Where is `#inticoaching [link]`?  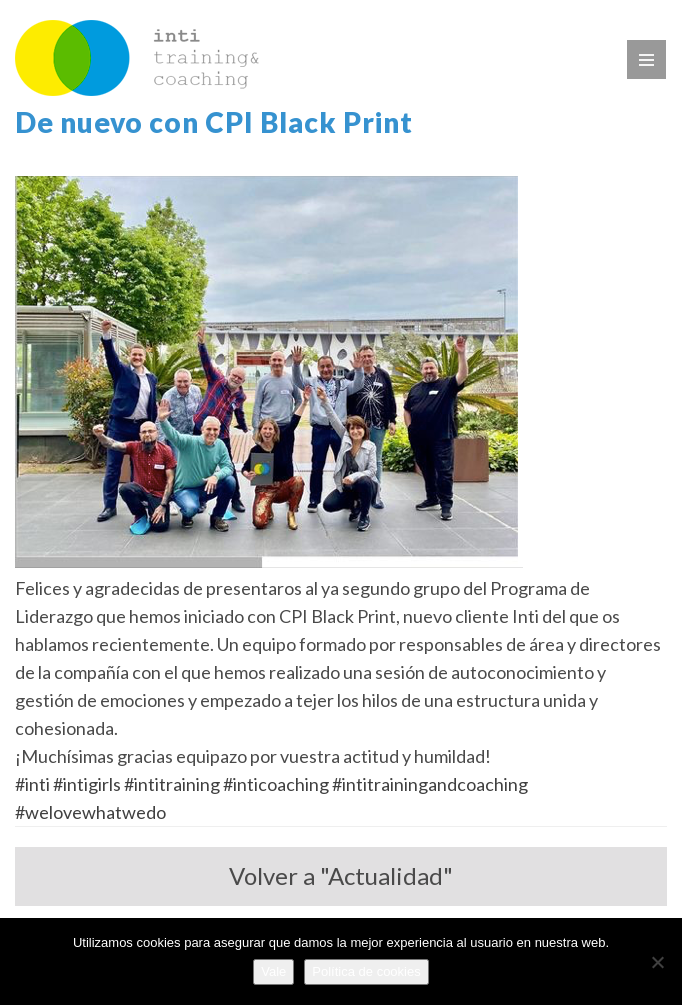 #inticoaching [link] is located at coordinates (276, 784).